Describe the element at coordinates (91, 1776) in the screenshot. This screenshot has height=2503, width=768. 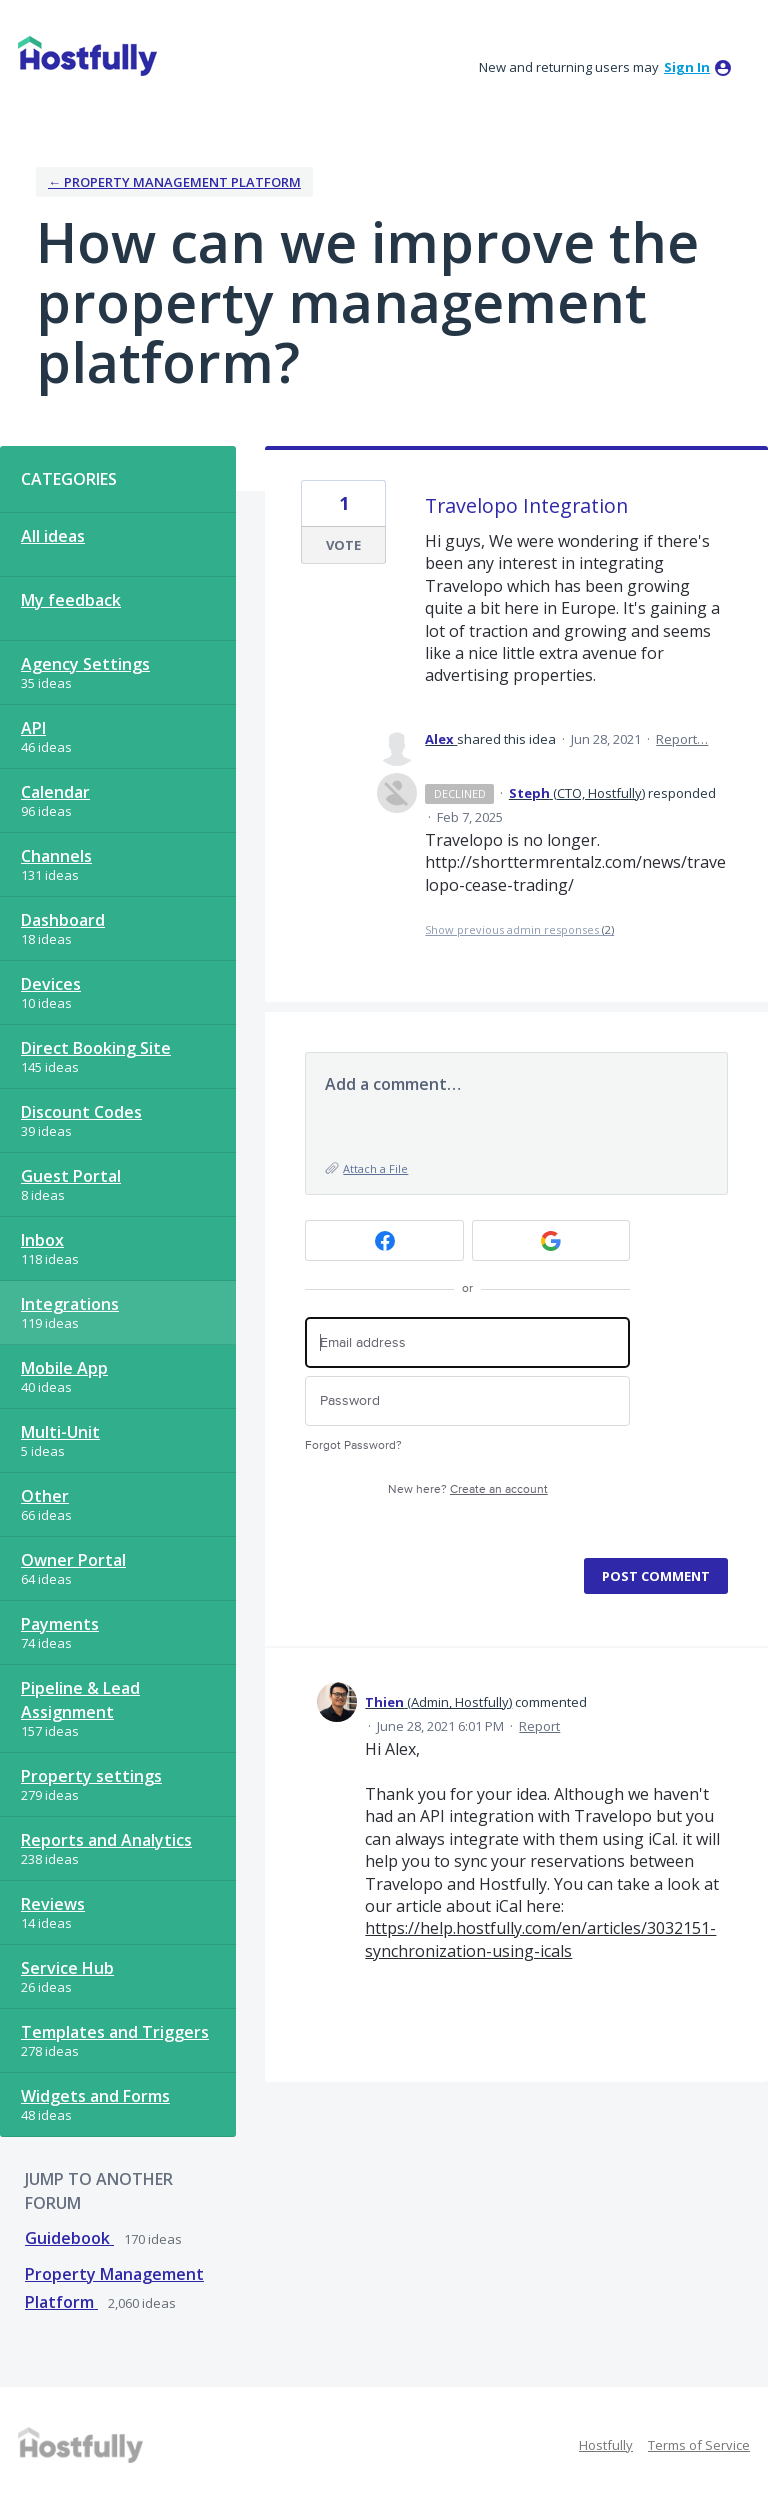
I see `Property settings` at that location.